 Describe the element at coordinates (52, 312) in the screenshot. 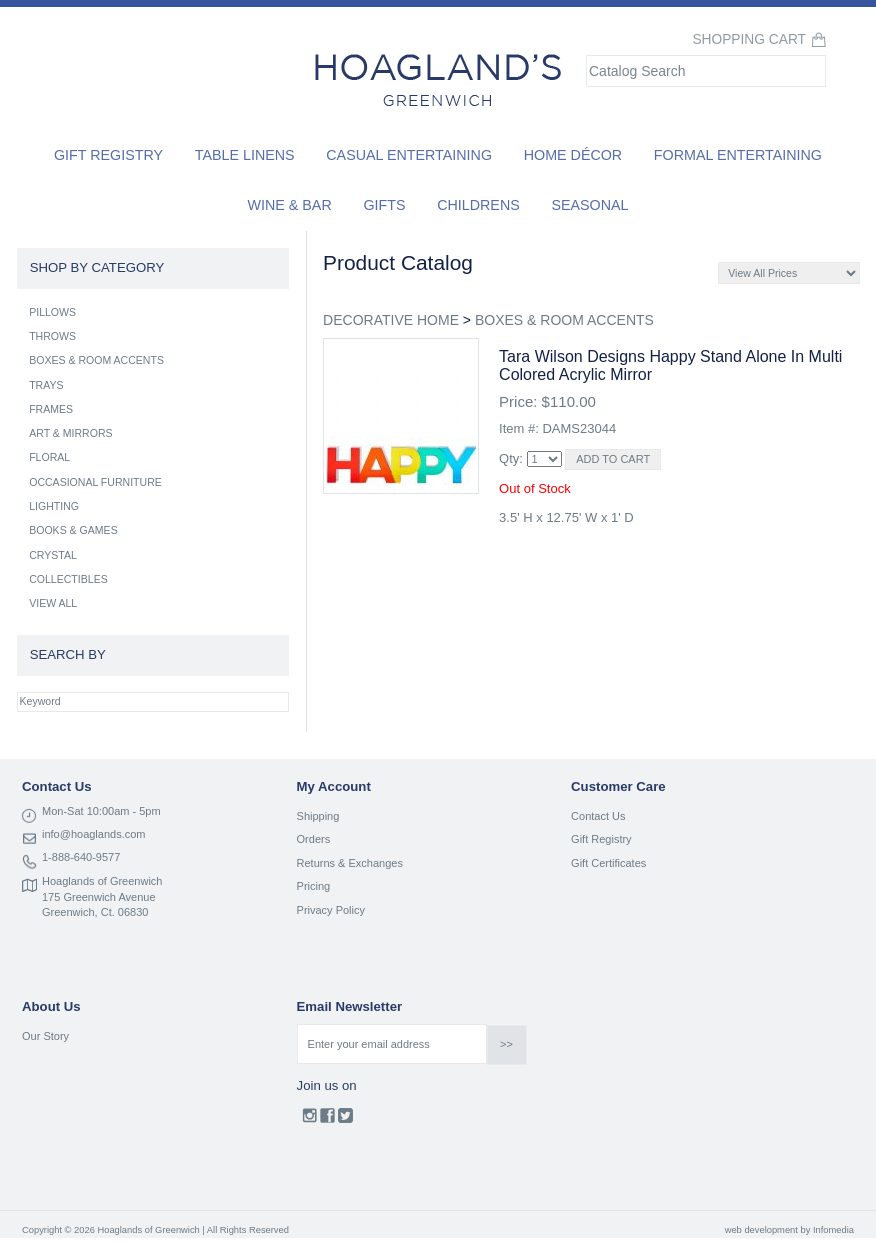

I see `PILLOWS` at that location.